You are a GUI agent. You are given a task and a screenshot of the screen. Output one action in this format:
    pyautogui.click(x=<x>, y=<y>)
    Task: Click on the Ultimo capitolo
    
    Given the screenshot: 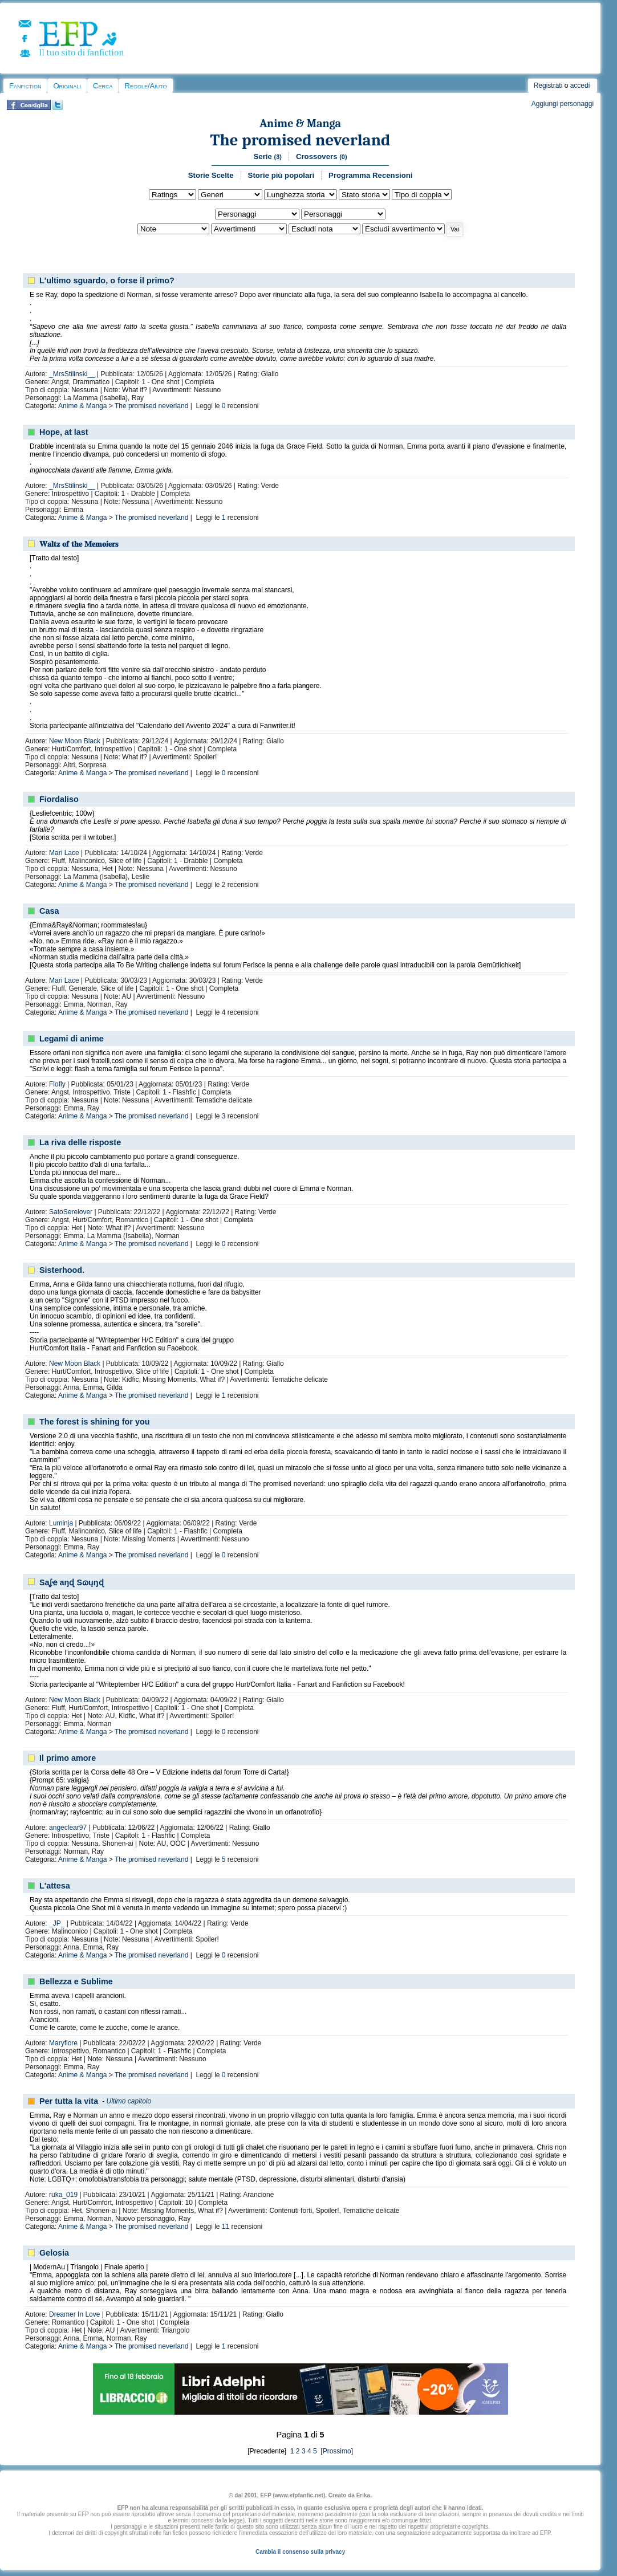 What is the action you would take?
    pyautogui.click(x=129, y=2101)
    